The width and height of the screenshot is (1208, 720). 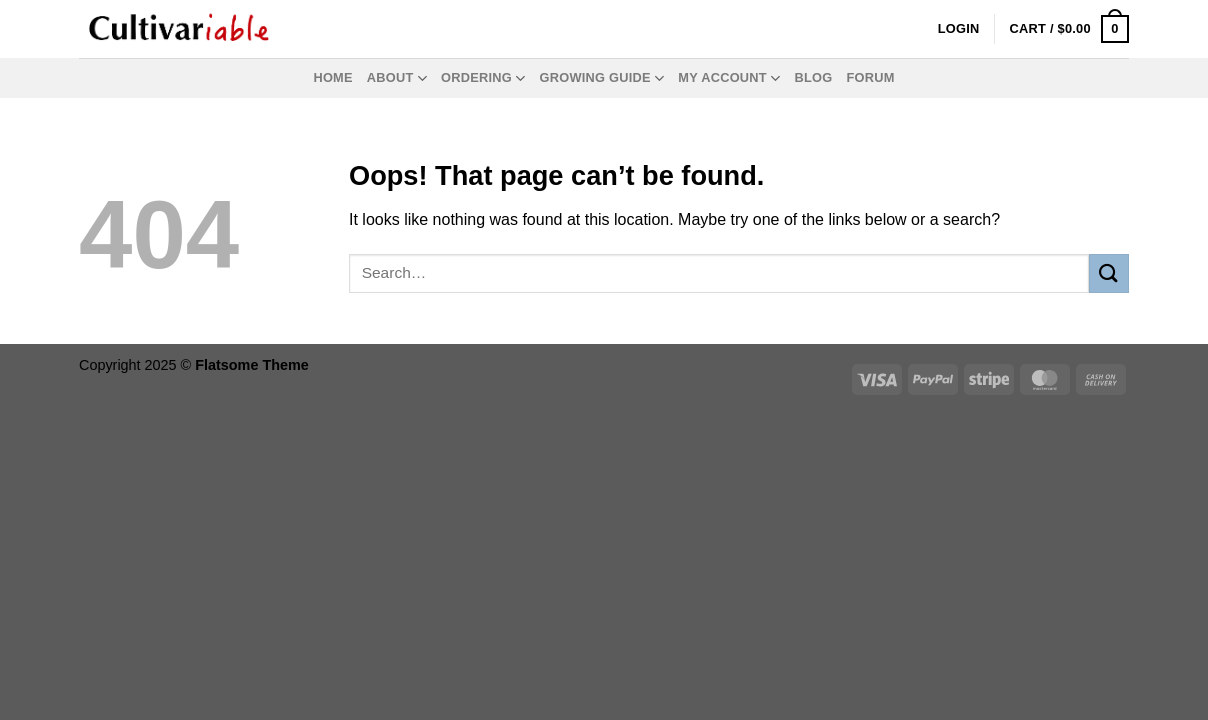 I want to click on Blog, so click(x=813, y=77).